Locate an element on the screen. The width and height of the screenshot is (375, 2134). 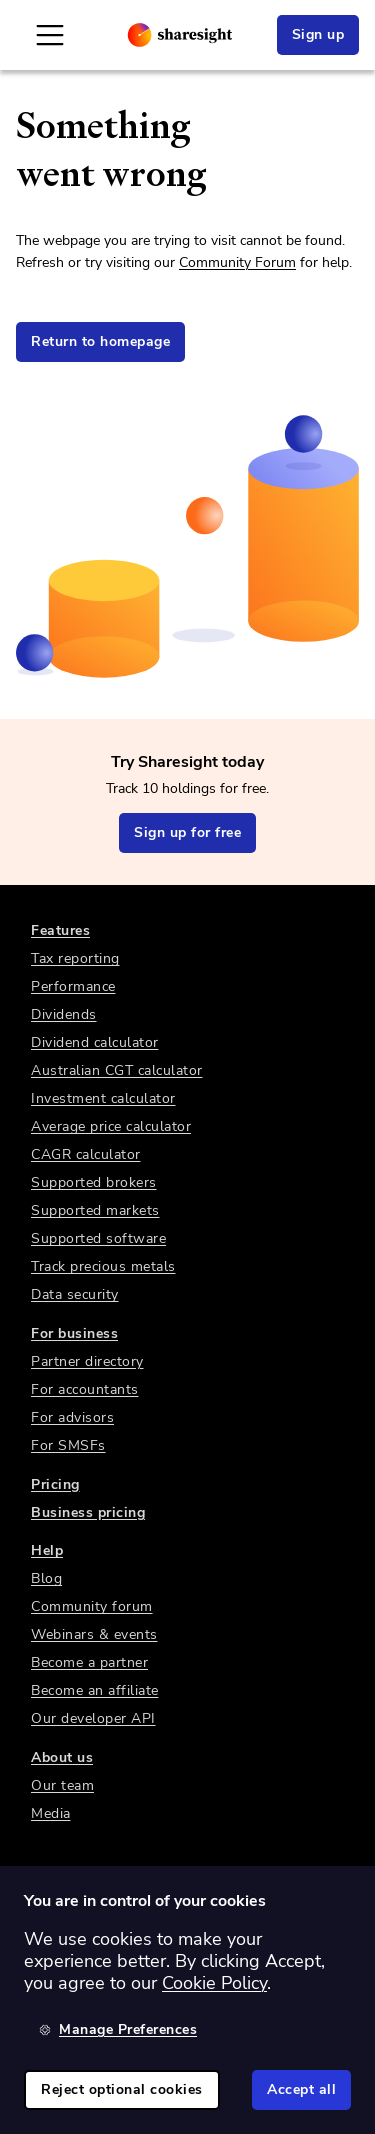
Become an affiliate [link] is located at coordinates (95, 1690).